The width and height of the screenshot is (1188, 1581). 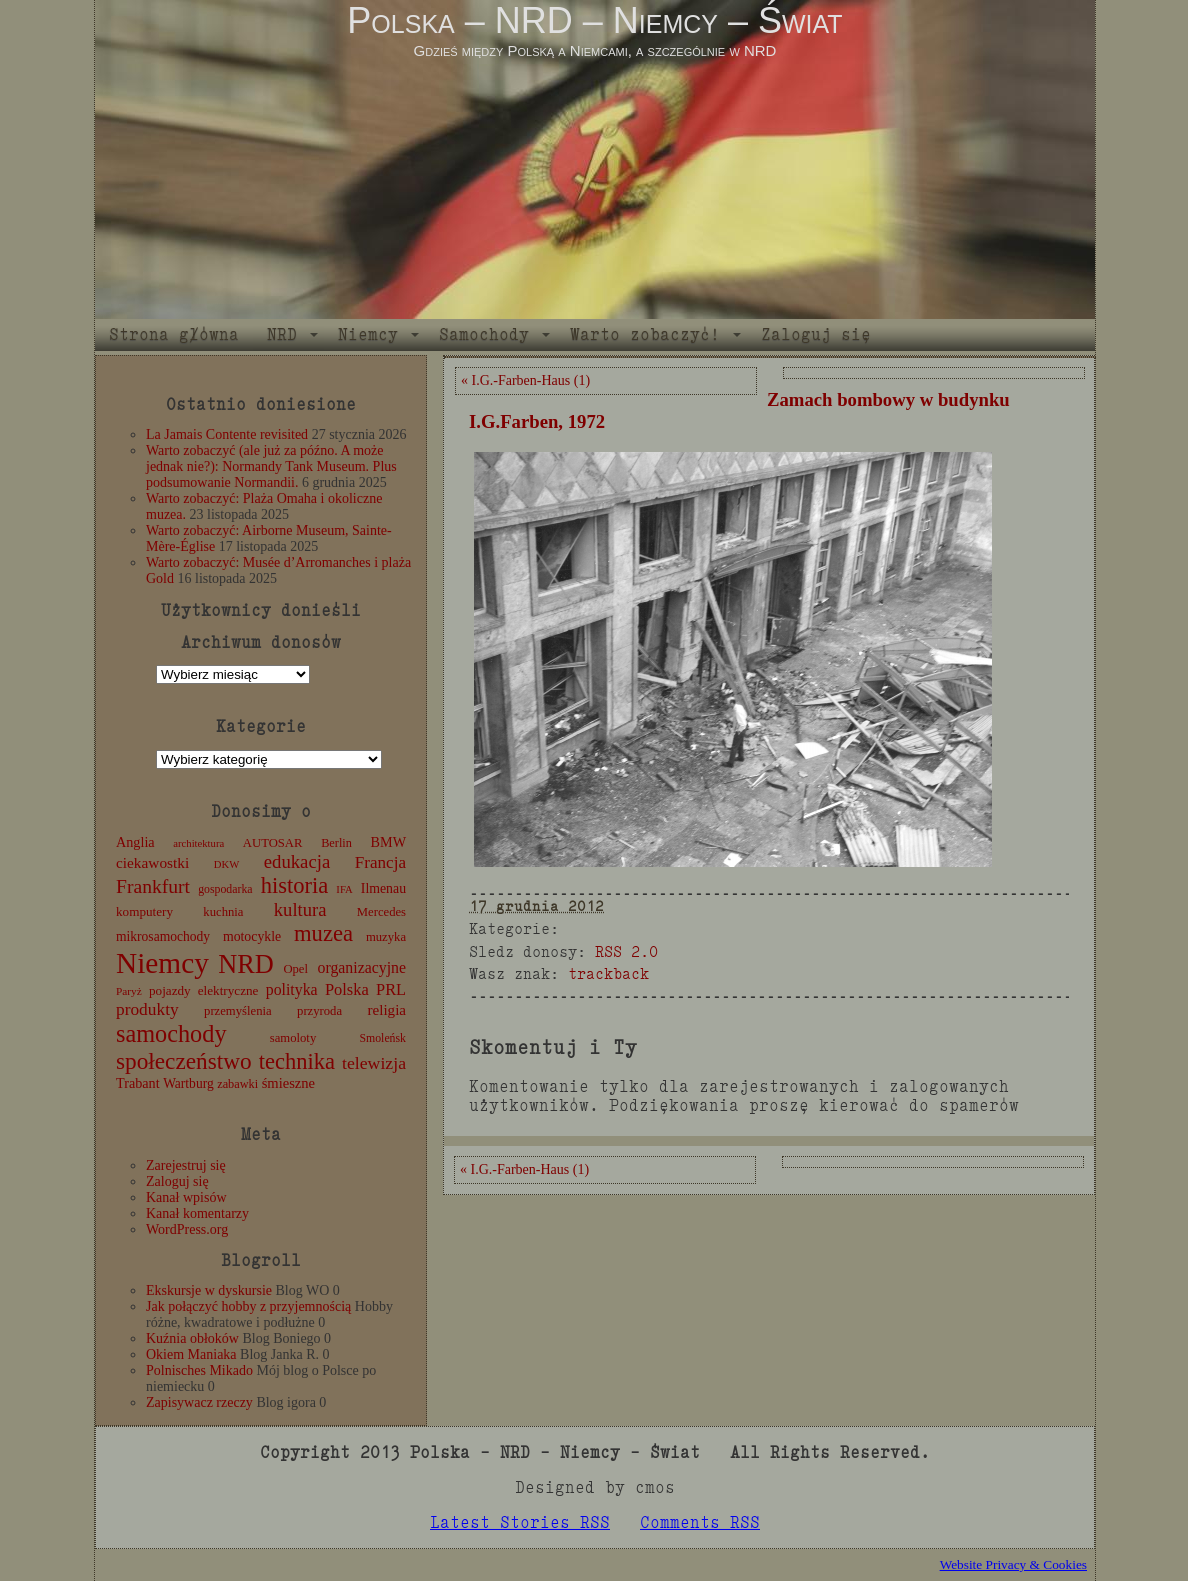 What do you see at coordinates (252, 936) in the screenshot?
I see `motocykle [motocykle (15 elementów)]` at bounding box center [252, 936].